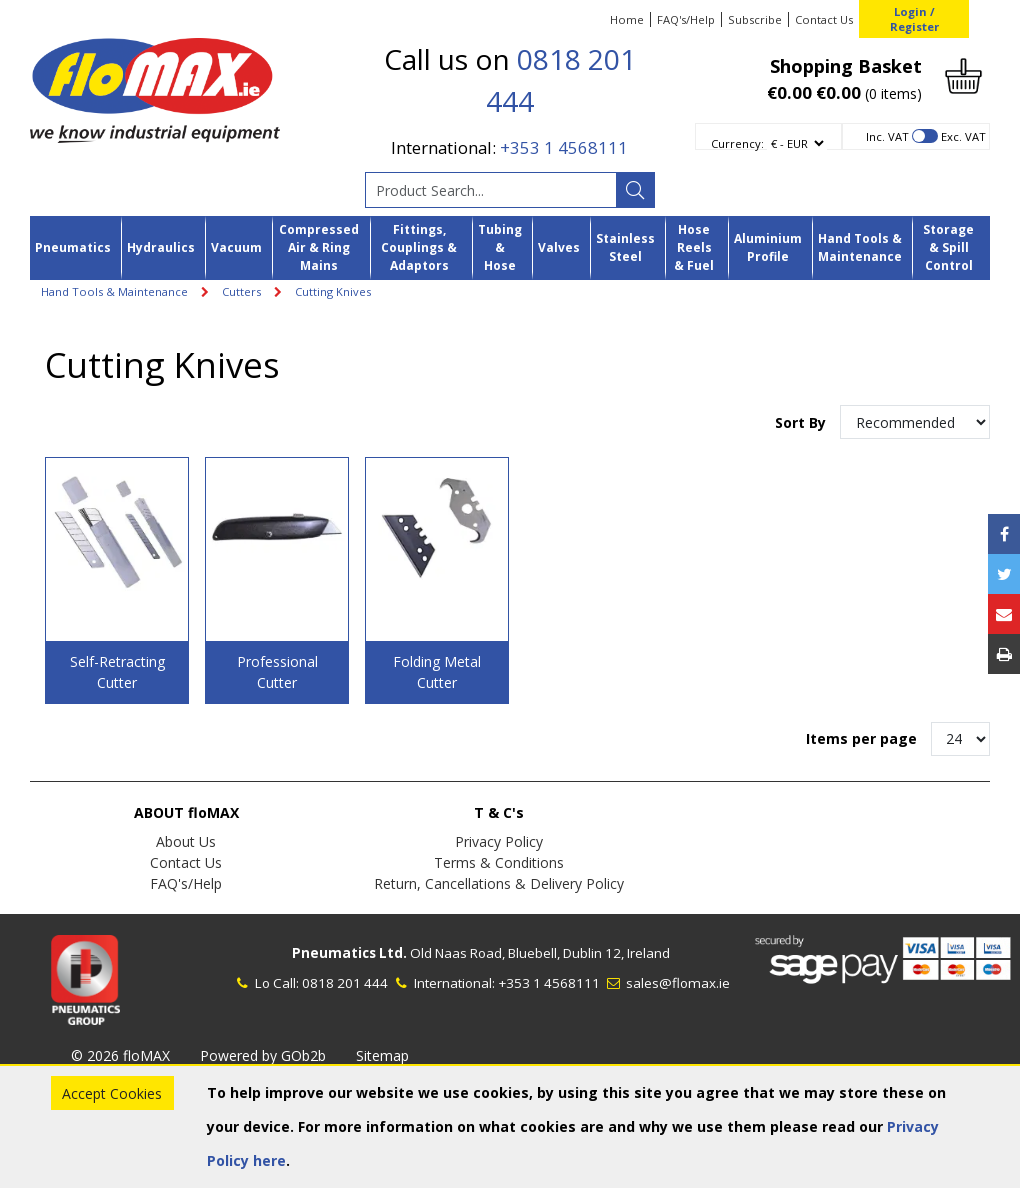 This screenshot has width=1020, height=1188. What do you see at coordinates (499, 841) in the screenshot?
I see `Privacy Policy` at bounding box center [499, 841].